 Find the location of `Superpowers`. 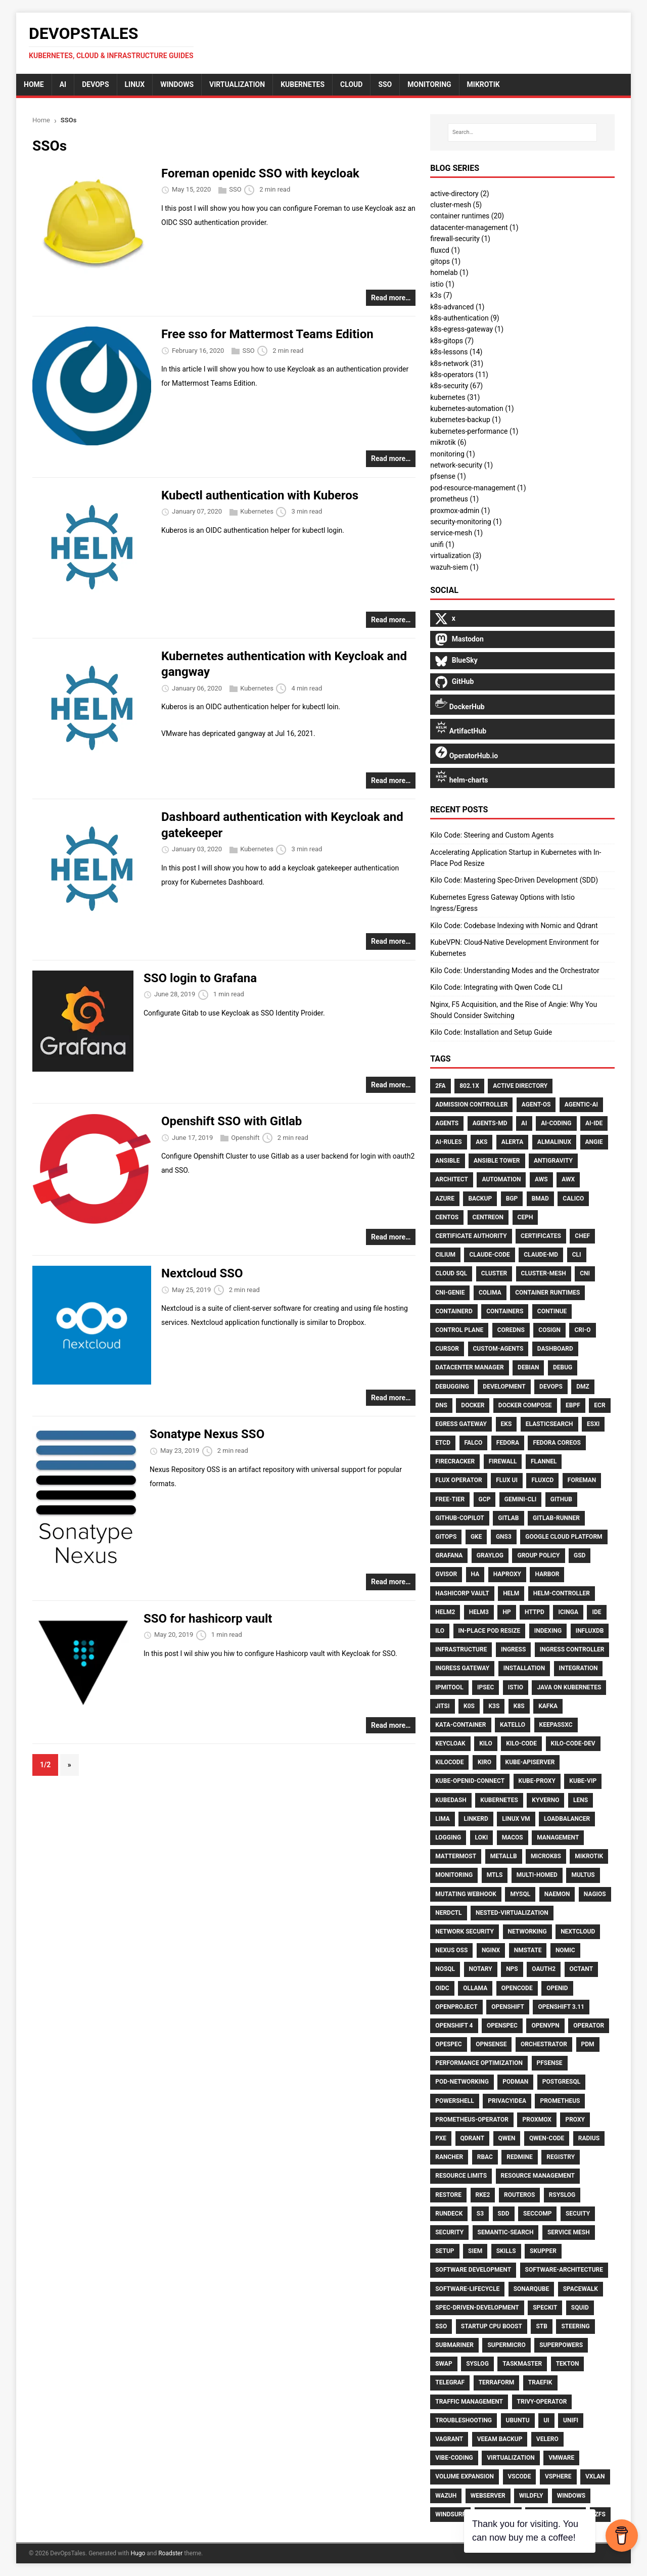

Superpowers is located at coordinates (561, 2345).